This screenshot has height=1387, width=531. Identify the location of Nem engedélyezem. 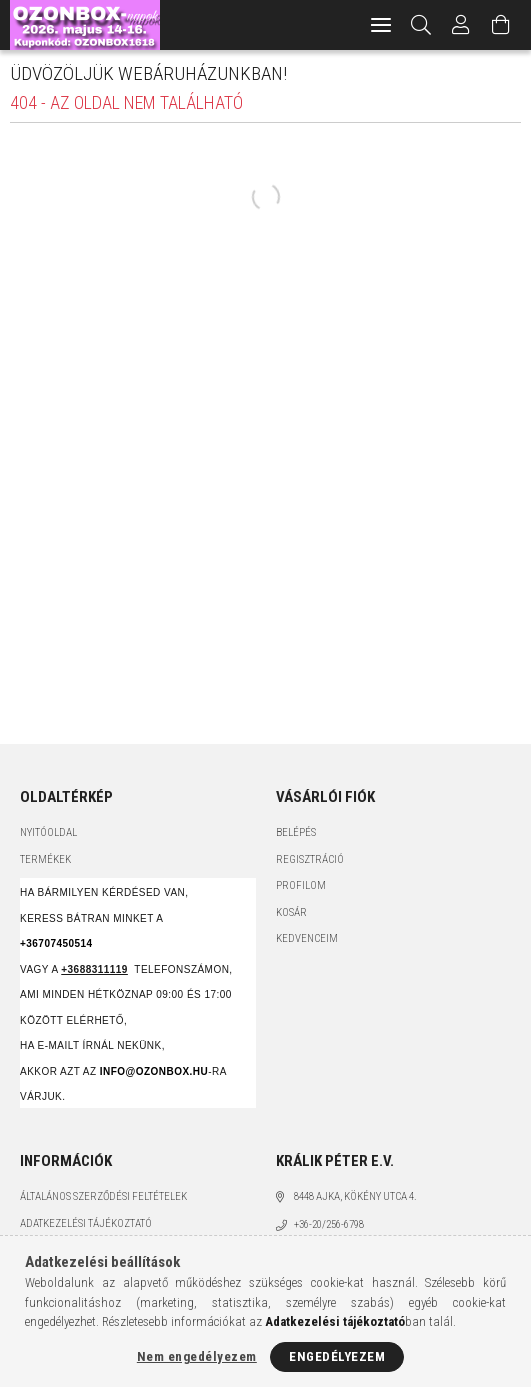
(197, 1356).